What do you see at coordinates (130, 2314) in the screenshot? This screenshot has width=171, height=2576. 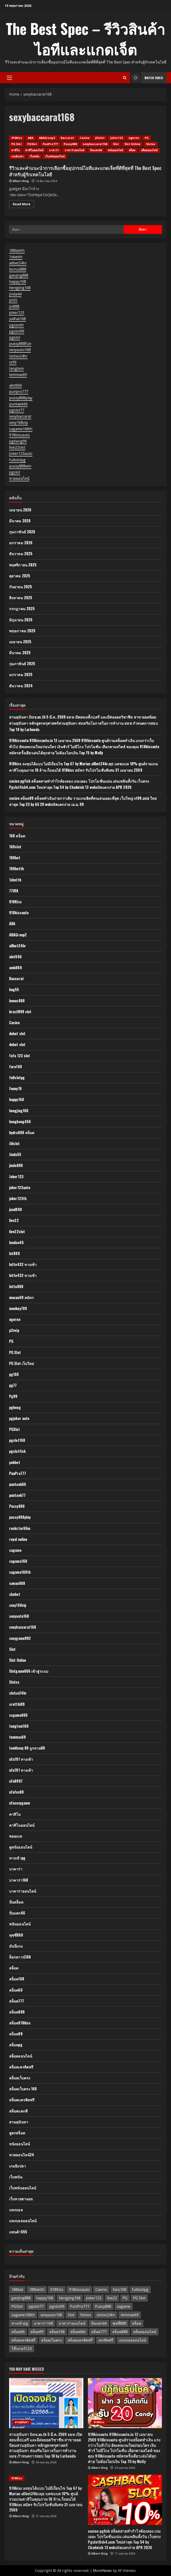 I see `temmax69 [temmax69 (3 รายการ)]` at bounding box center [130, 2314].